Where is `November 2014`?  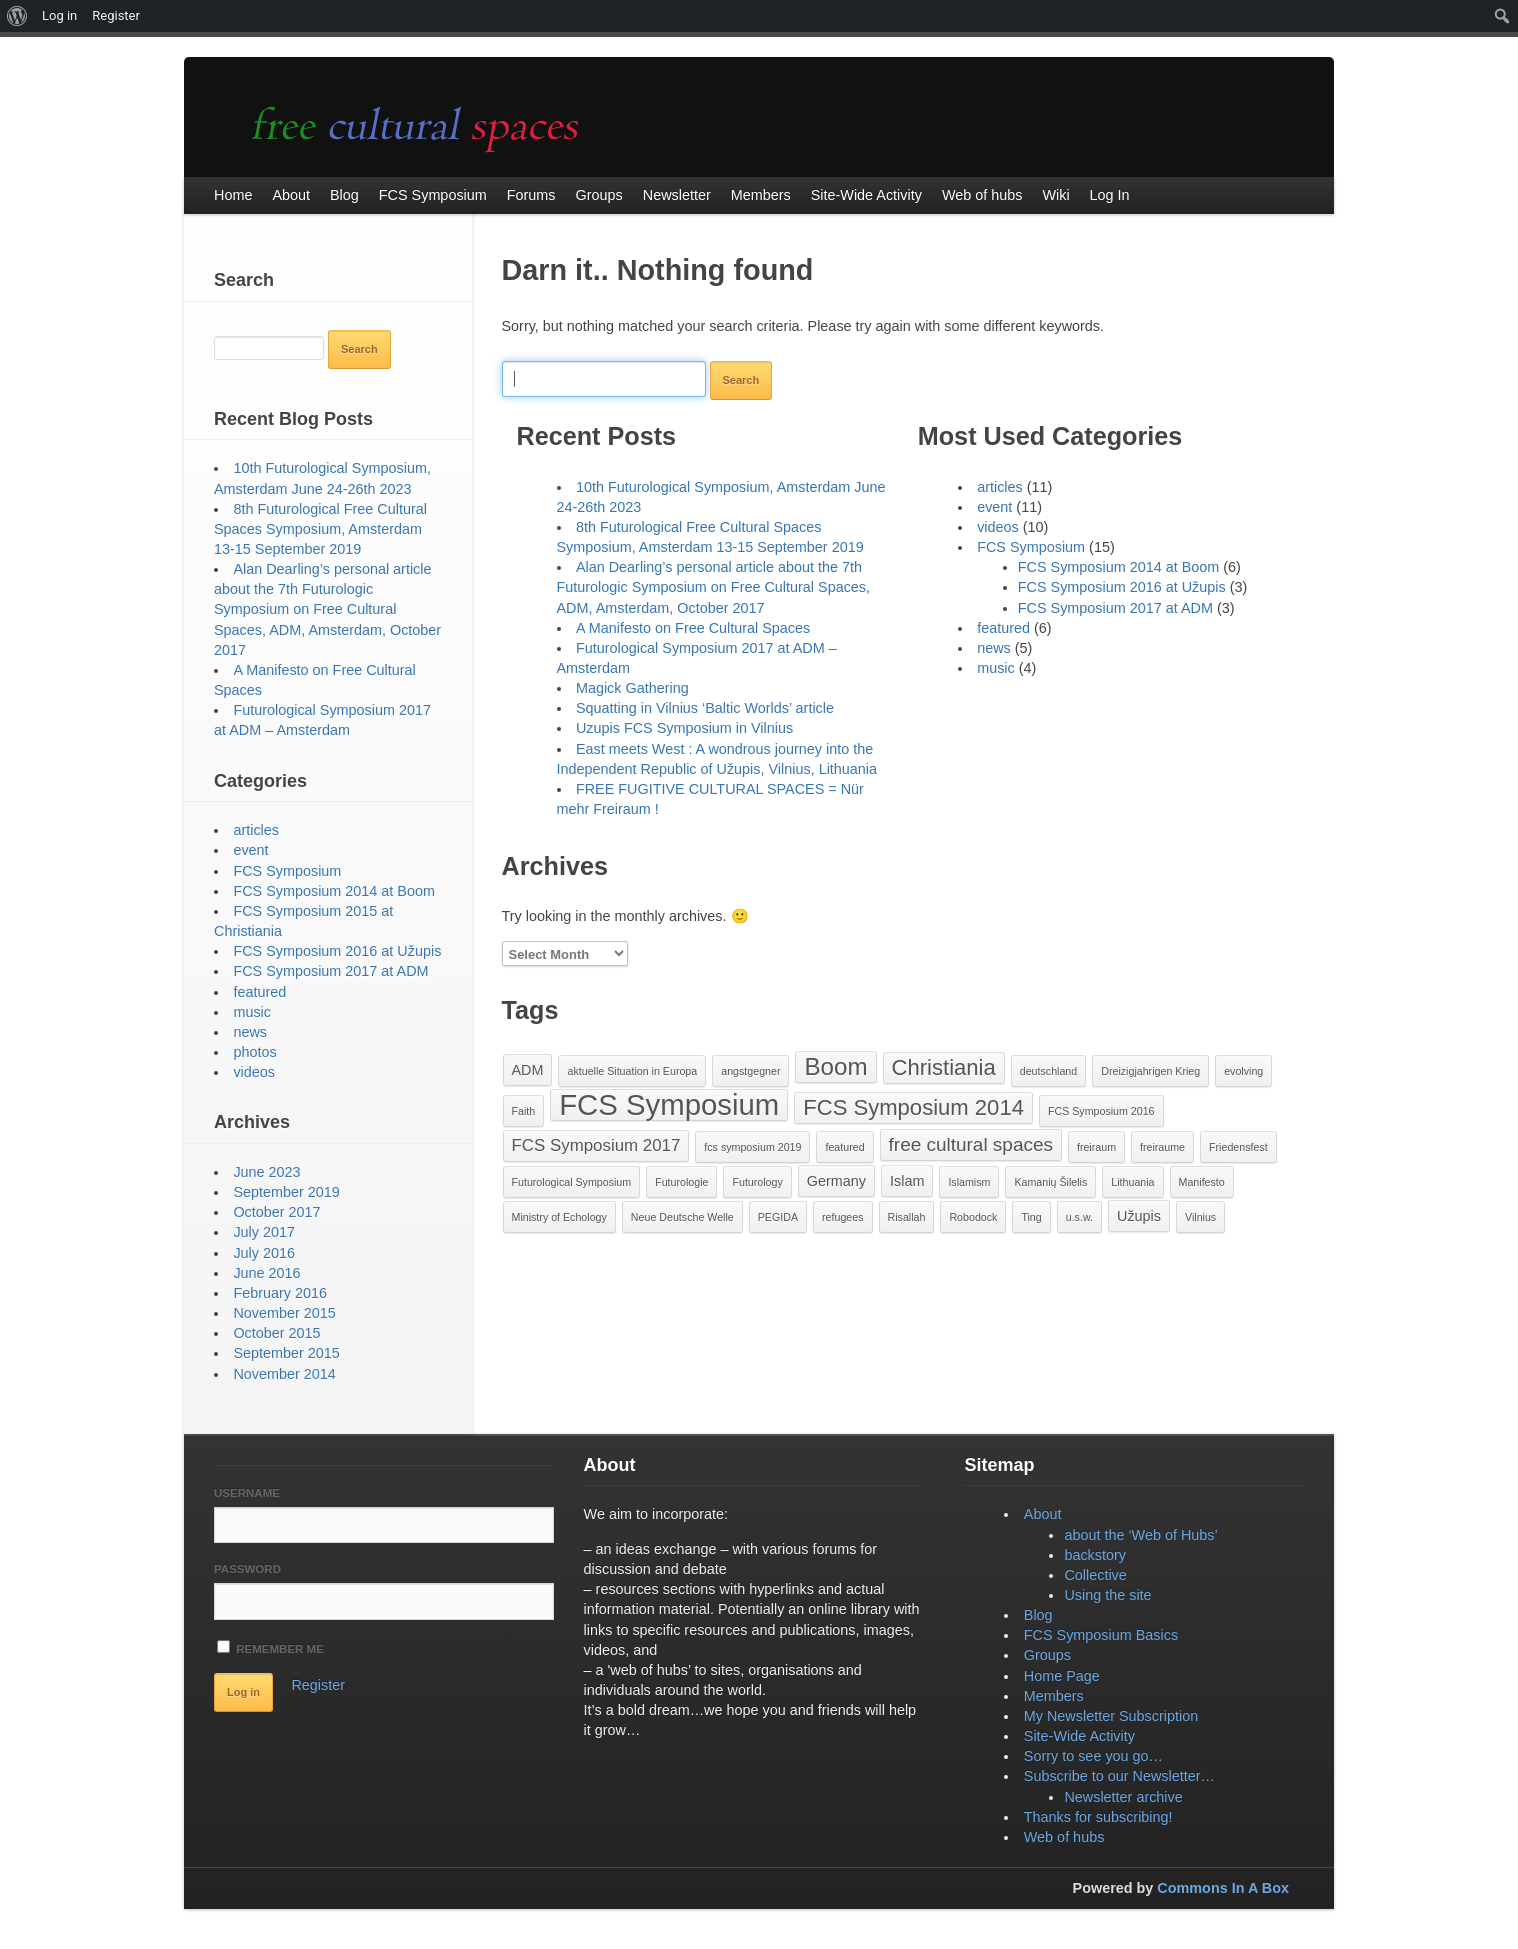 November 2014 is located at coordinates (284, 1374).